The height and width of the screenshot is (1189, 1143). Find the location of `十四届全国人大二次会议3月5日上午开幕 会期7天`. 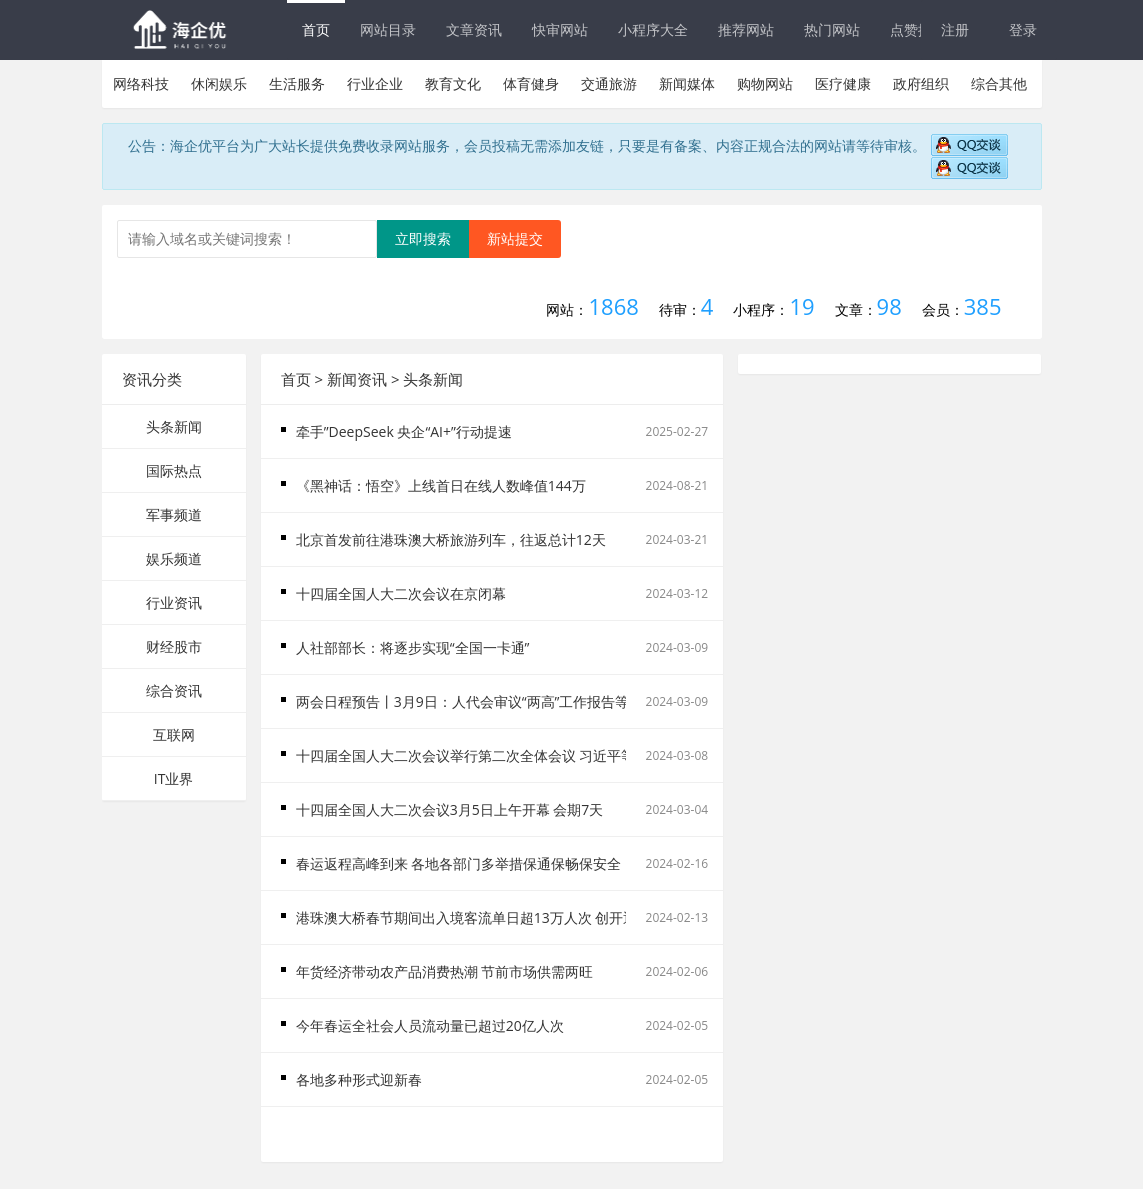

十四届全国人大二次会议3月5日上午开幕 会期7天 is located at coordinates (450, 809).